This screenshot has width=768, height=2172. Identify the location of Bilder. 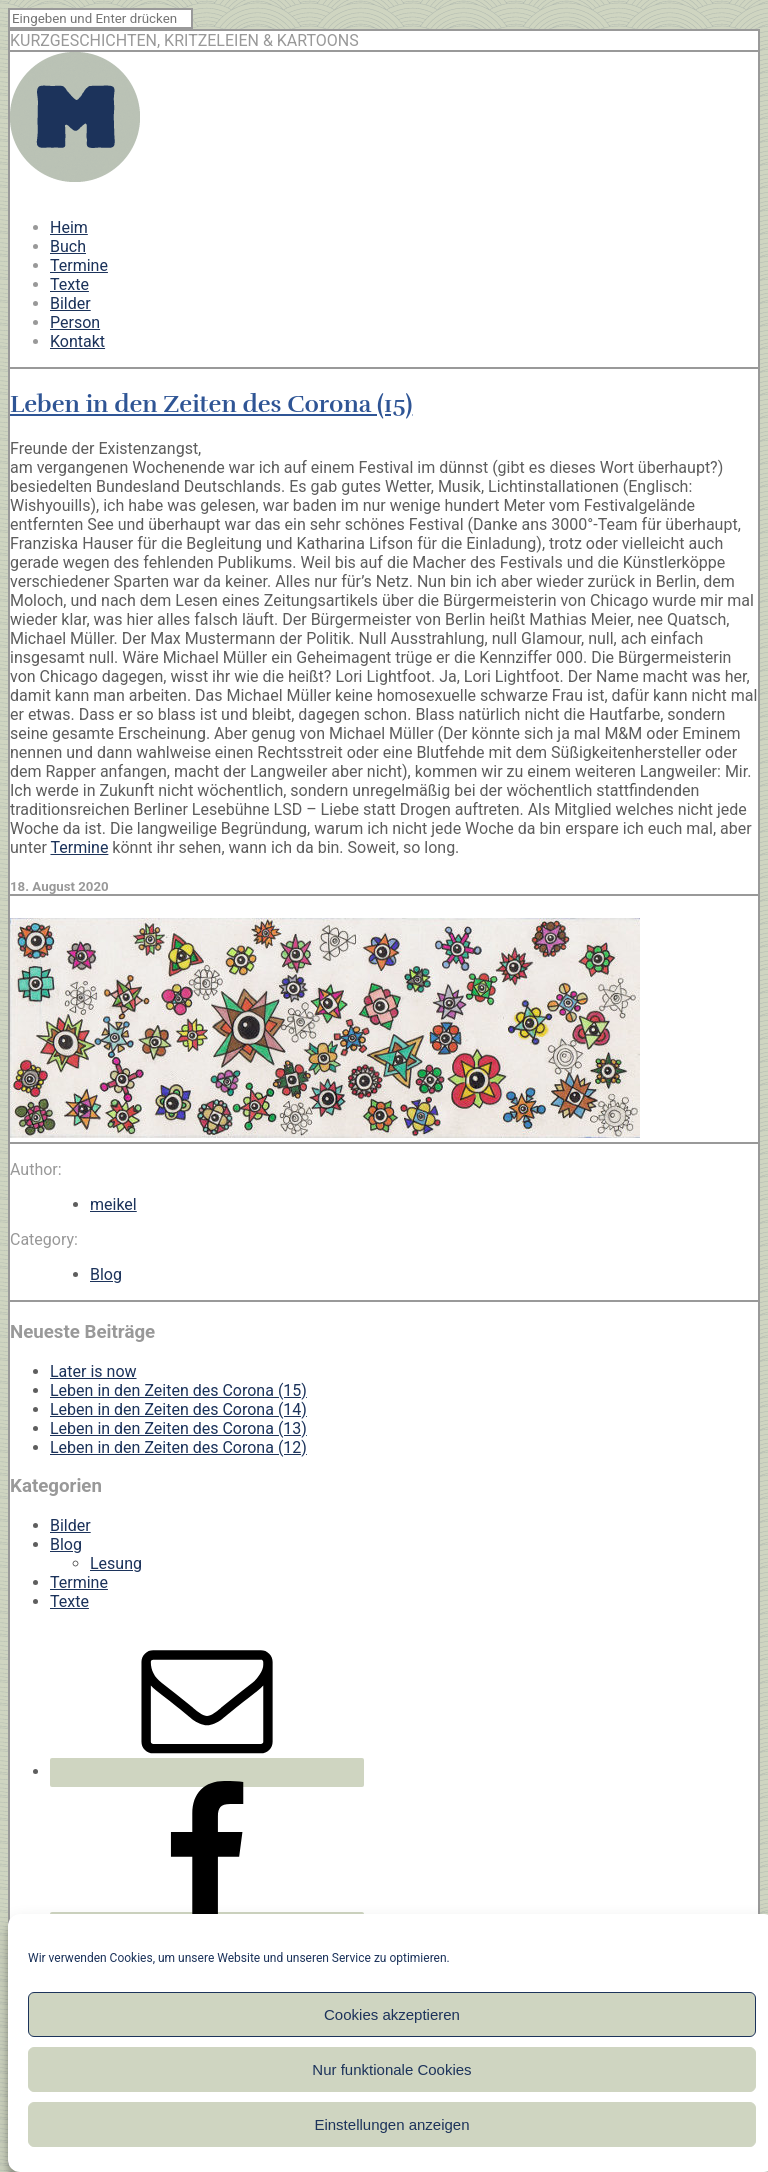
(70, 303).